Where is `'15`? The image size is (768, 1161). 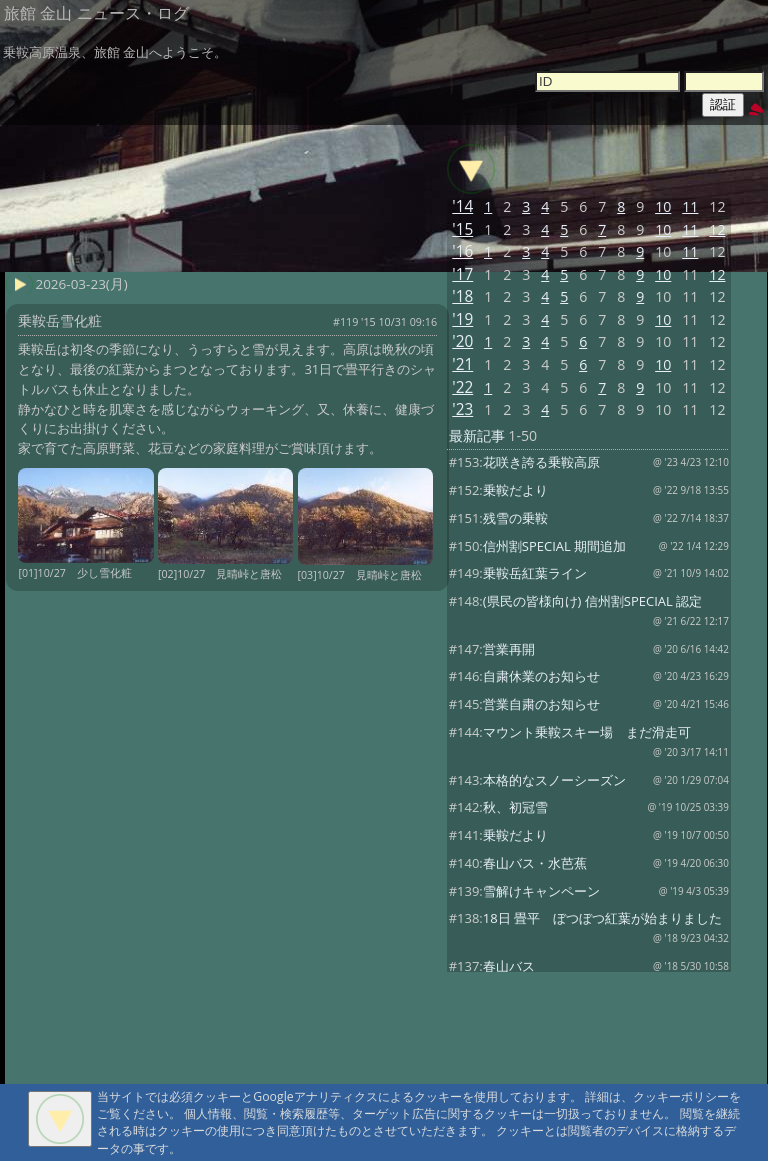
'15 is located at coordinates (462, 229).